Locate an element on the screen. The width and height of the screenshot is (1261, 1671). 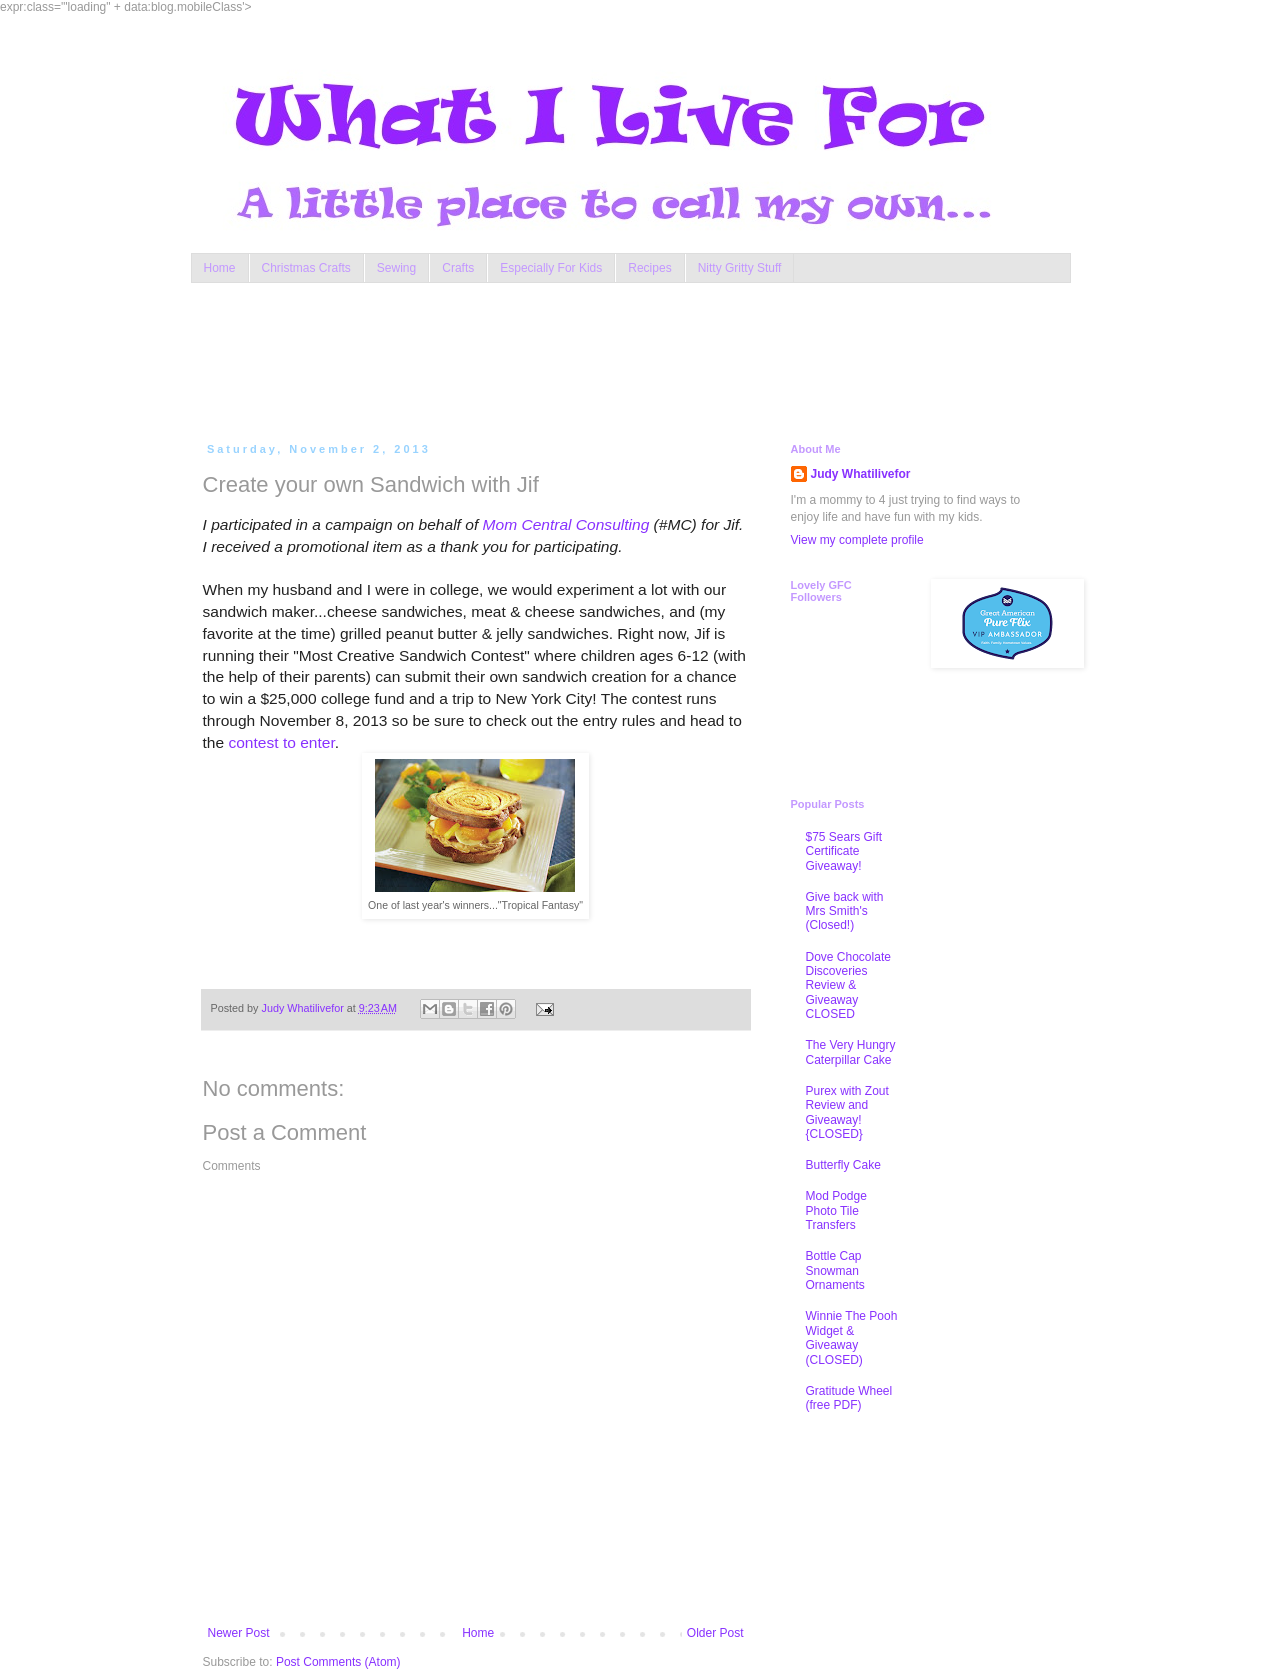
Nitty Gritty Stuff is located at coordinates (740, 268).